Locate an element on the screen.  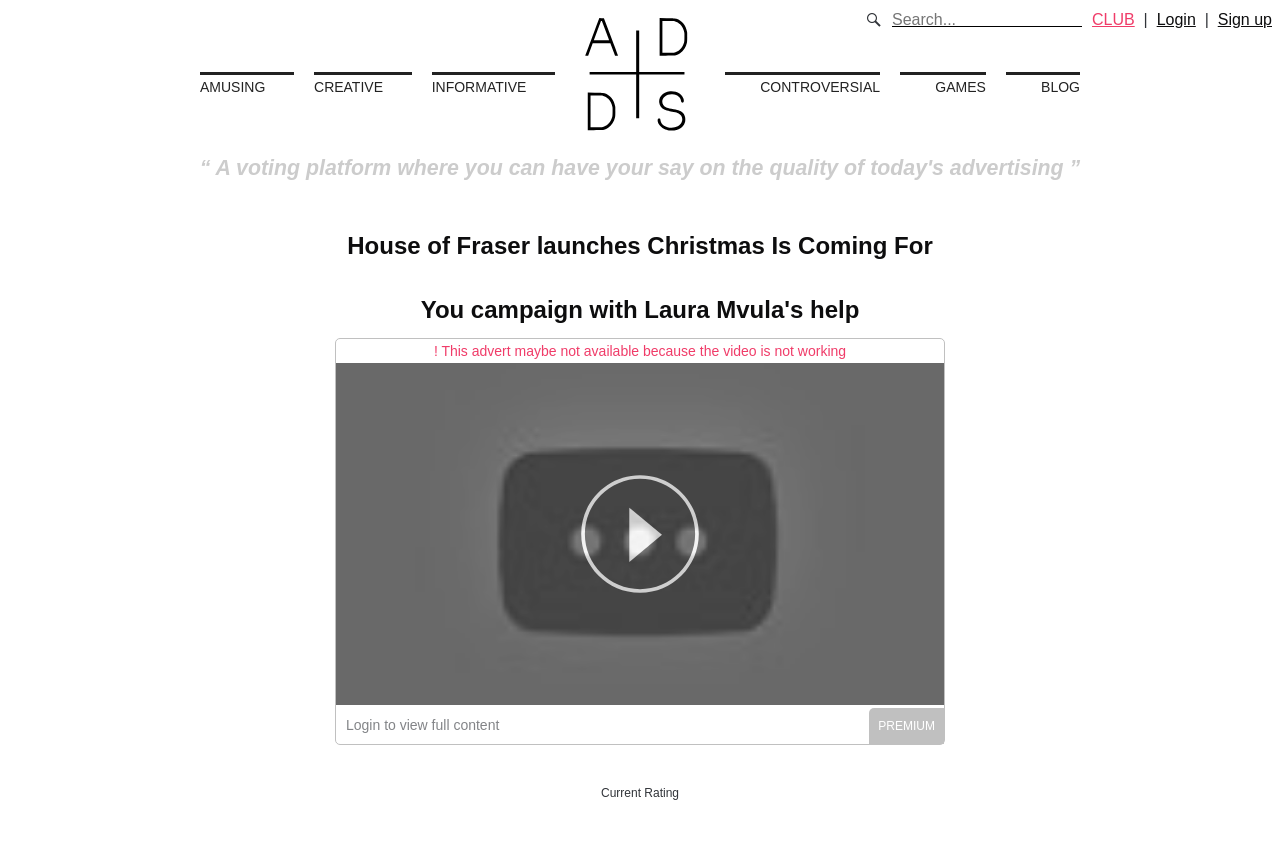
Controversial is located at coordinates (820, 87).